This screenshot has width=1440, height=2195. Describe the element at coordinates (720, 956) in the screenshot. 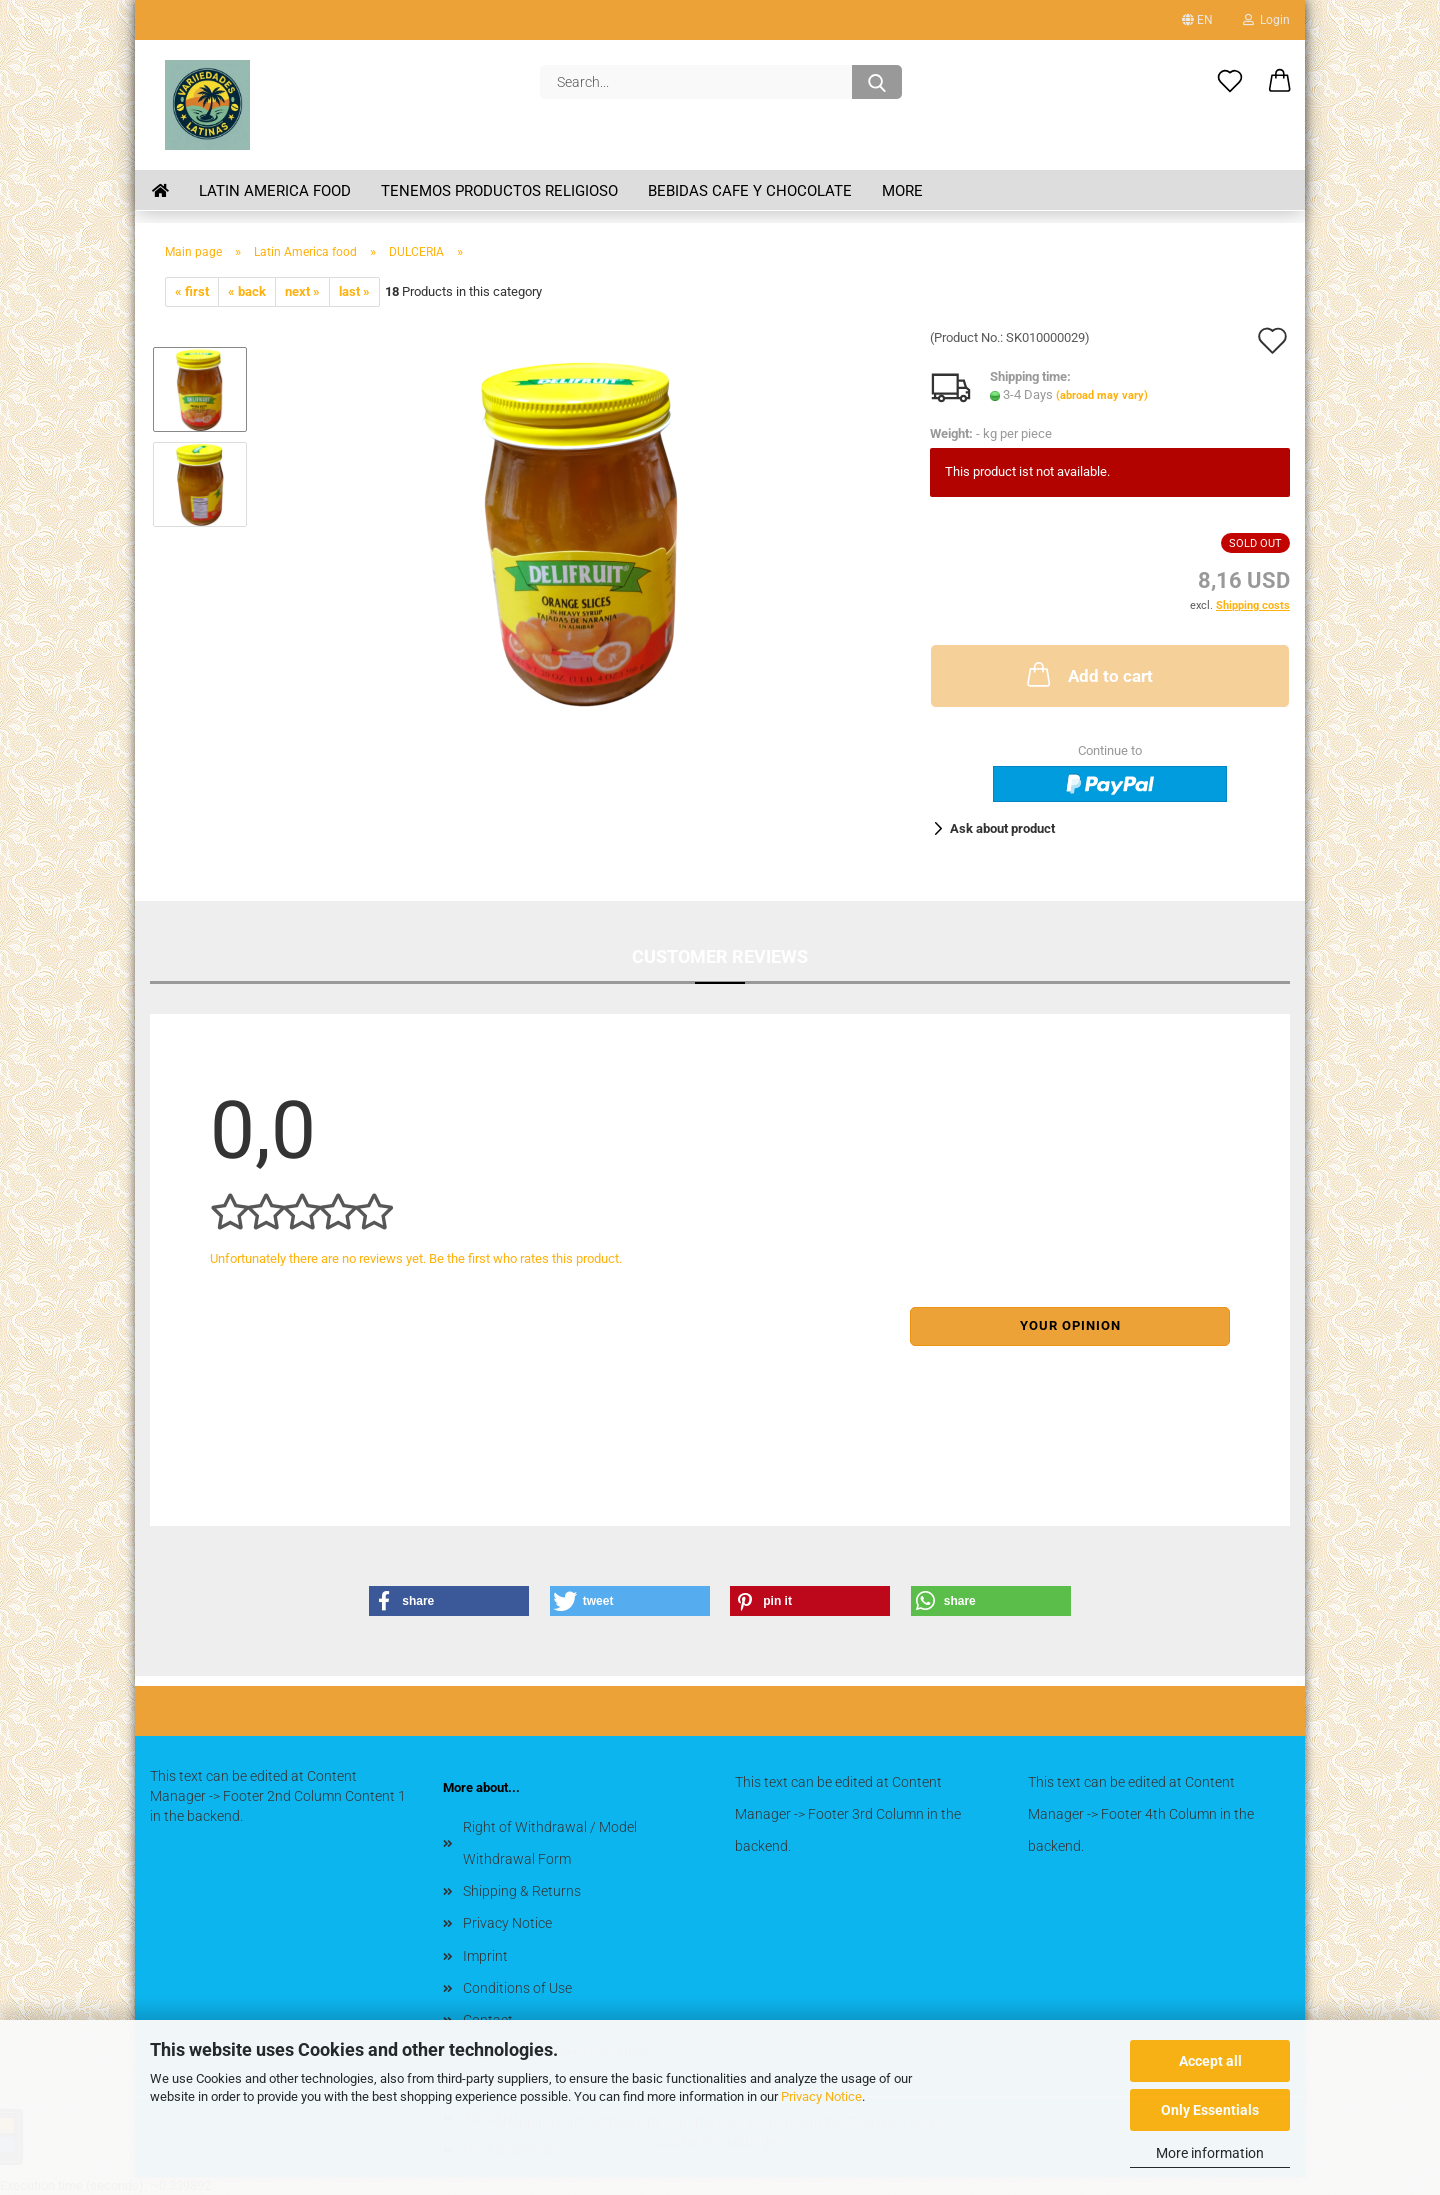

I see `Customer reviews` at that location.